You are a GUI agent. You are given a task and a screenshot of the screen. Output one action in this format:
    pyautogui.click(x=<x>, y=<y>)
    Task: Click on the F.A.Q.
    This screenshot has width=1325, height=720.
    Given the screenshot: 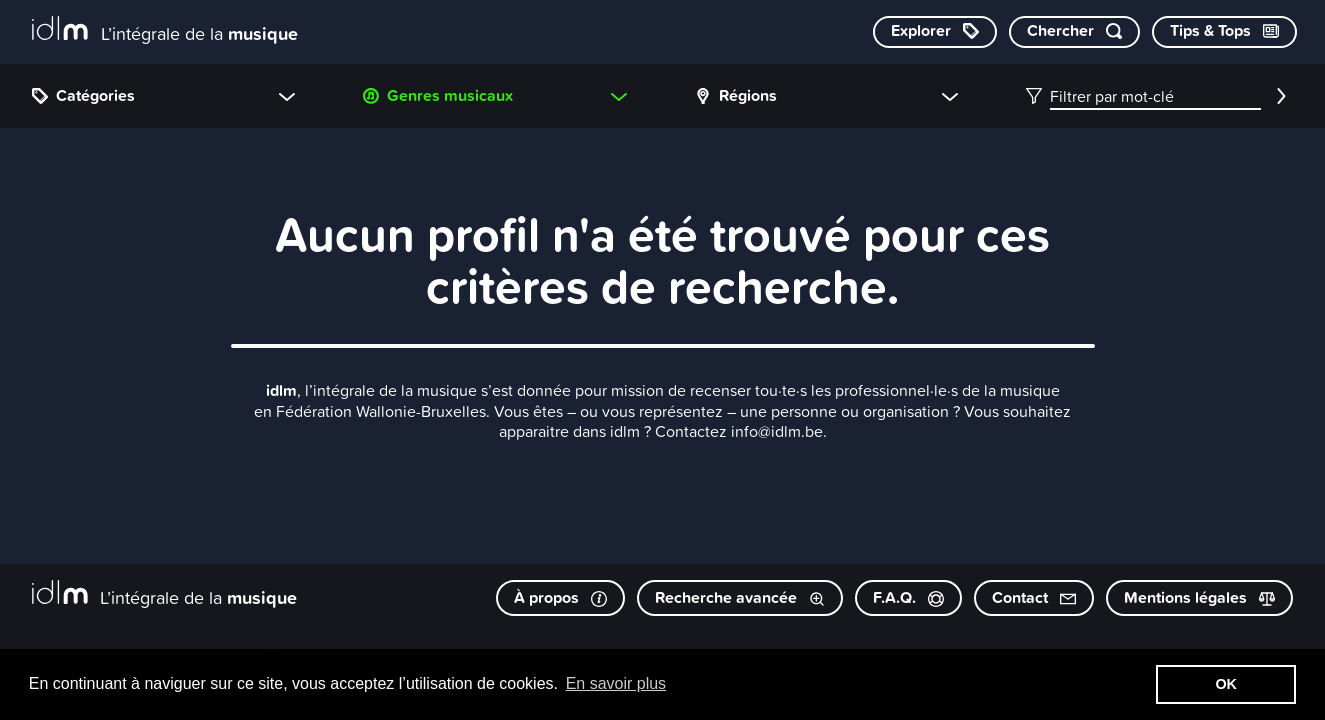 What is the action you would take?
    pyautogui.click(x=908, y=597)
    